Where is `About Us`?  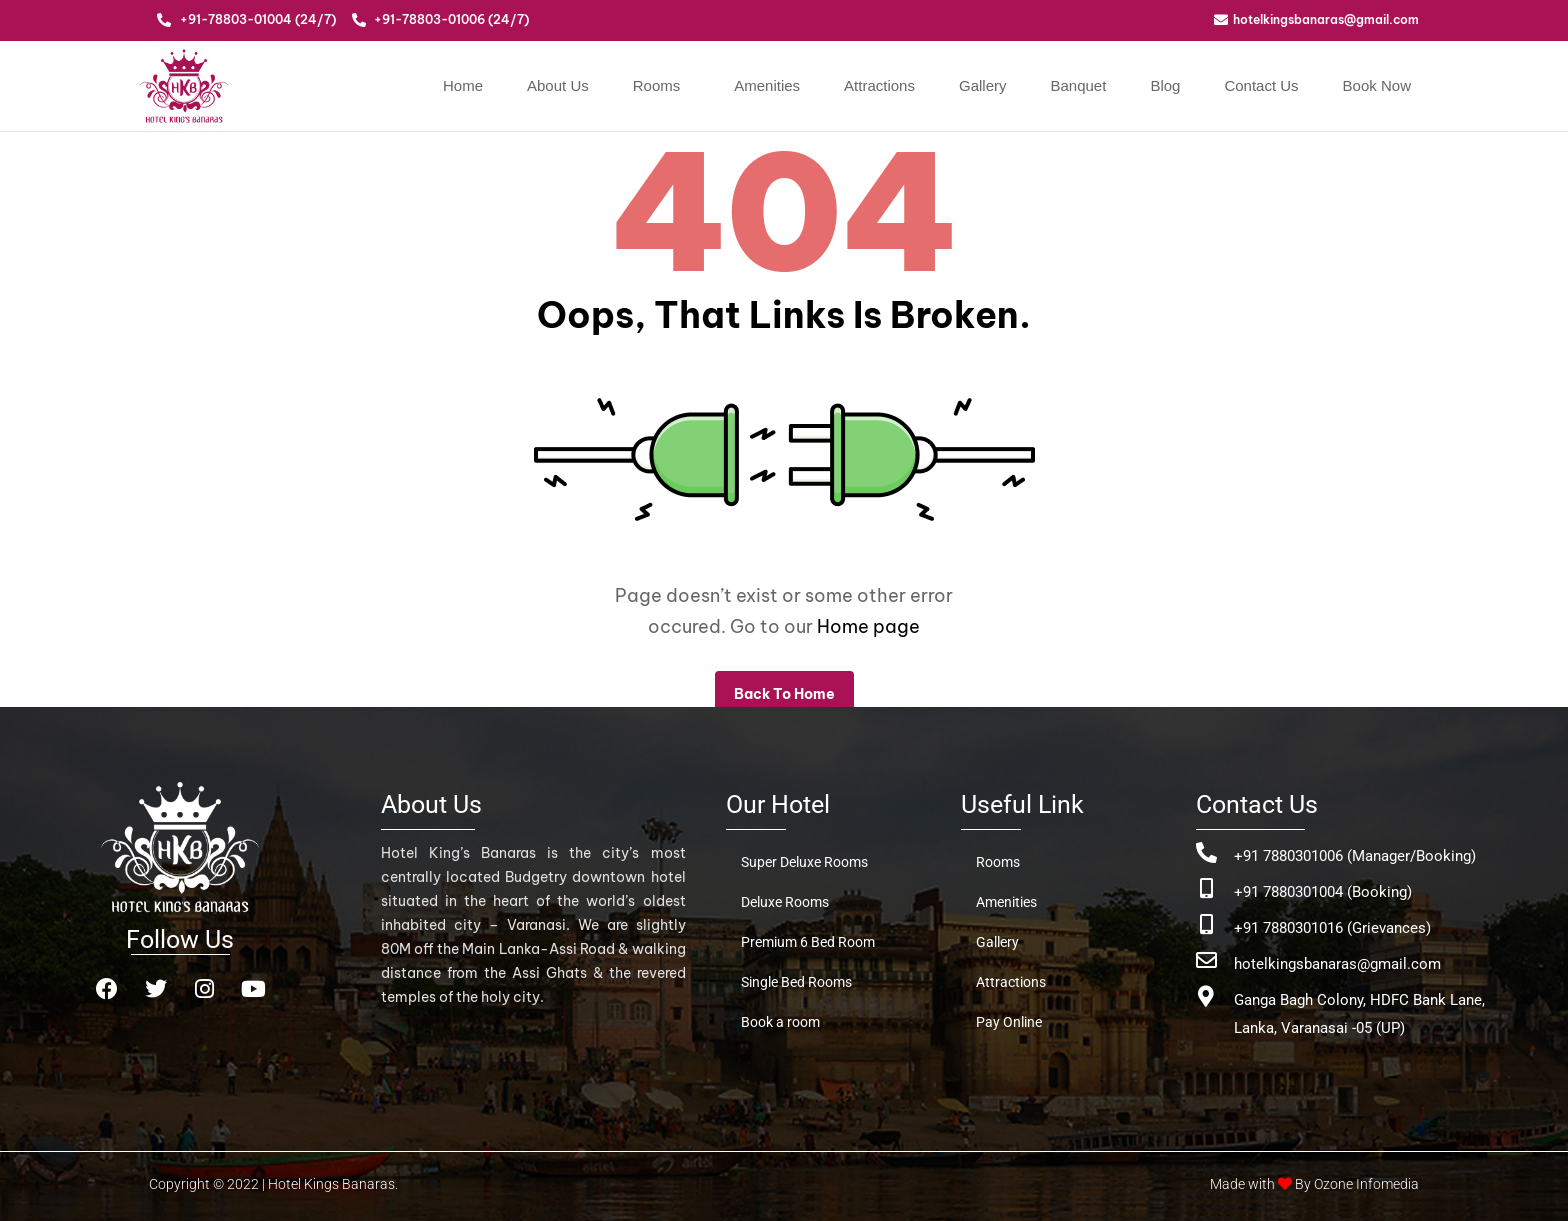 About Us is located at coordinates (558, 85).